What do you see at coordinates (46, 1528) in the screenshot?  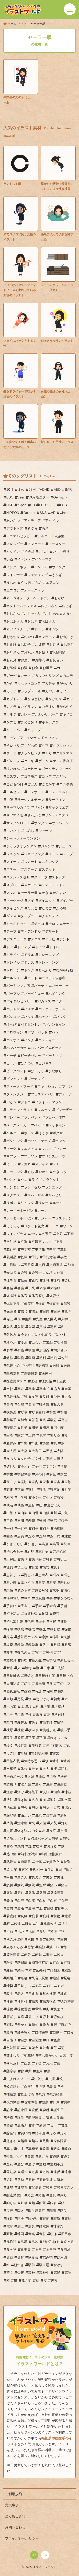 I see `幻覚` at bounding box center [46, 1528].